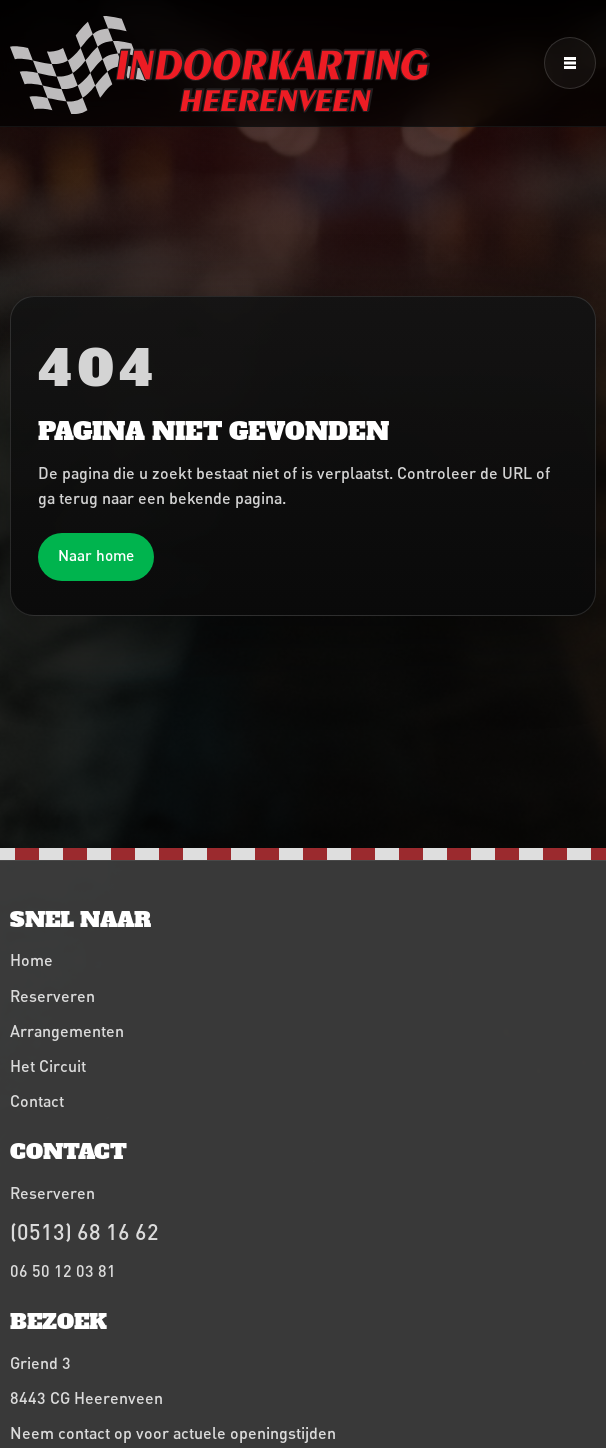 Image resolution: width=606 pixels, height=1448 pixels. What do you see at coordinates (63, 1270) in the screenshot?
I see `06 50 12 03 81` at bounding box center [63, 1270].